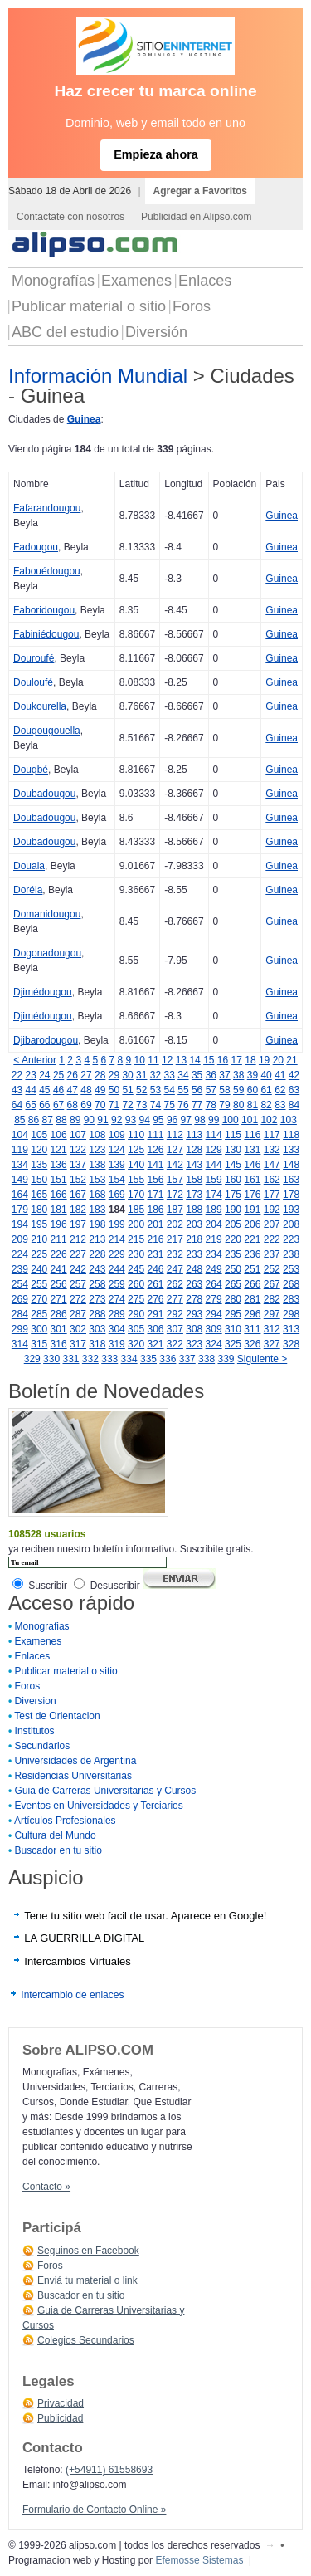 The image size is (311, 2576). I want to click on 293, so click(194, 1314).